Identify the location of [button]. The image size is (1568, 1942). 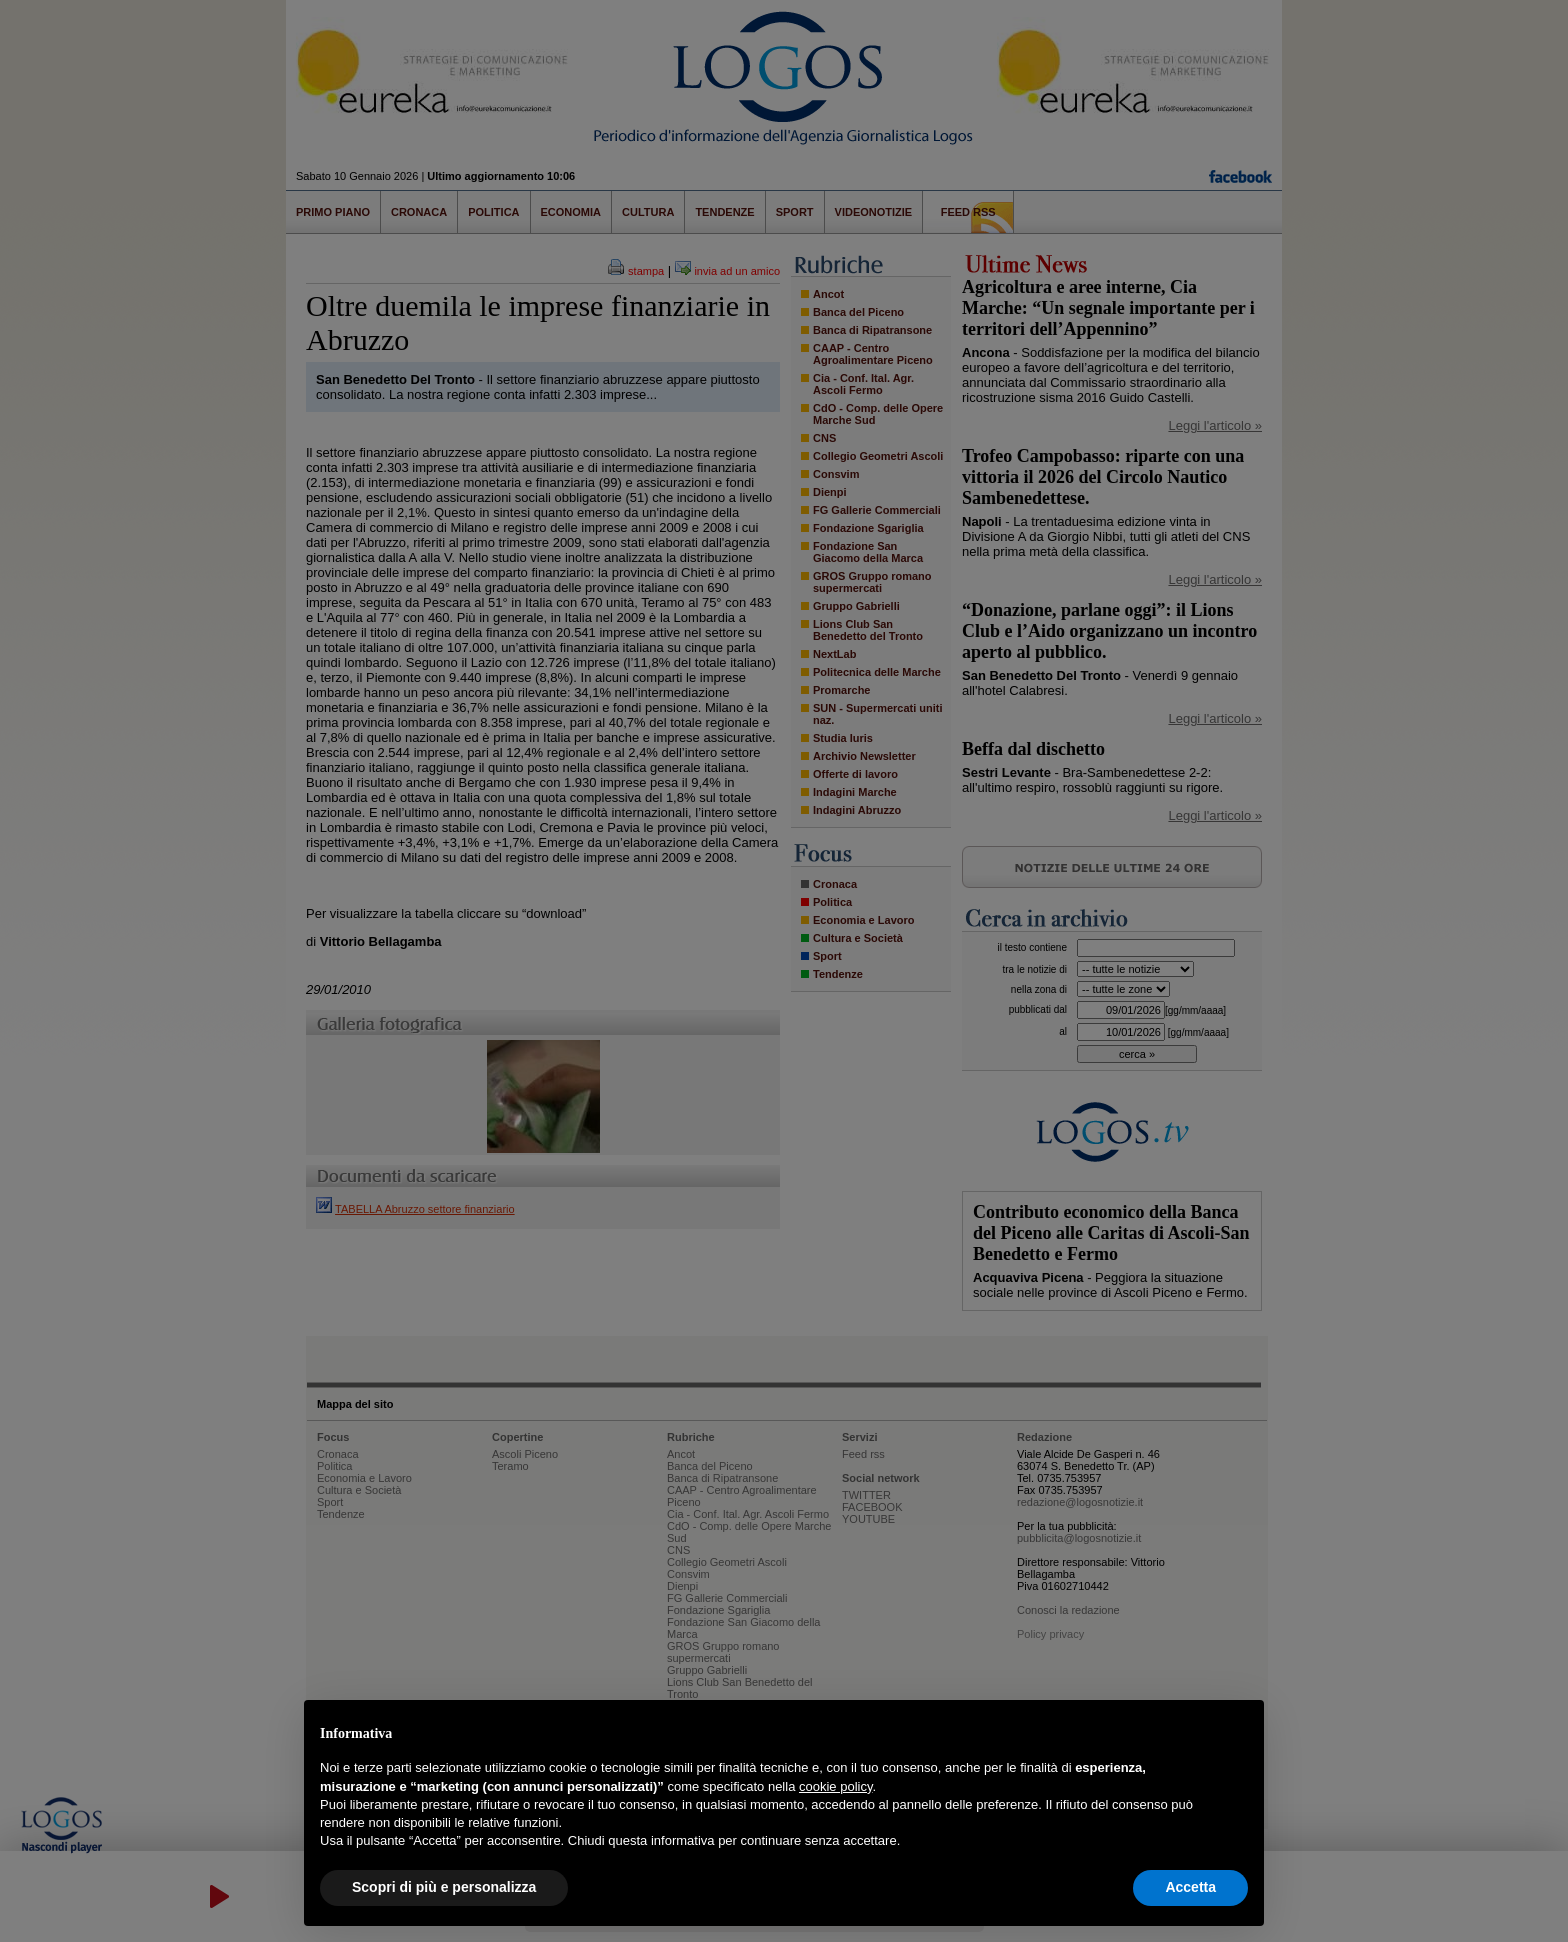
(1238, 1732).